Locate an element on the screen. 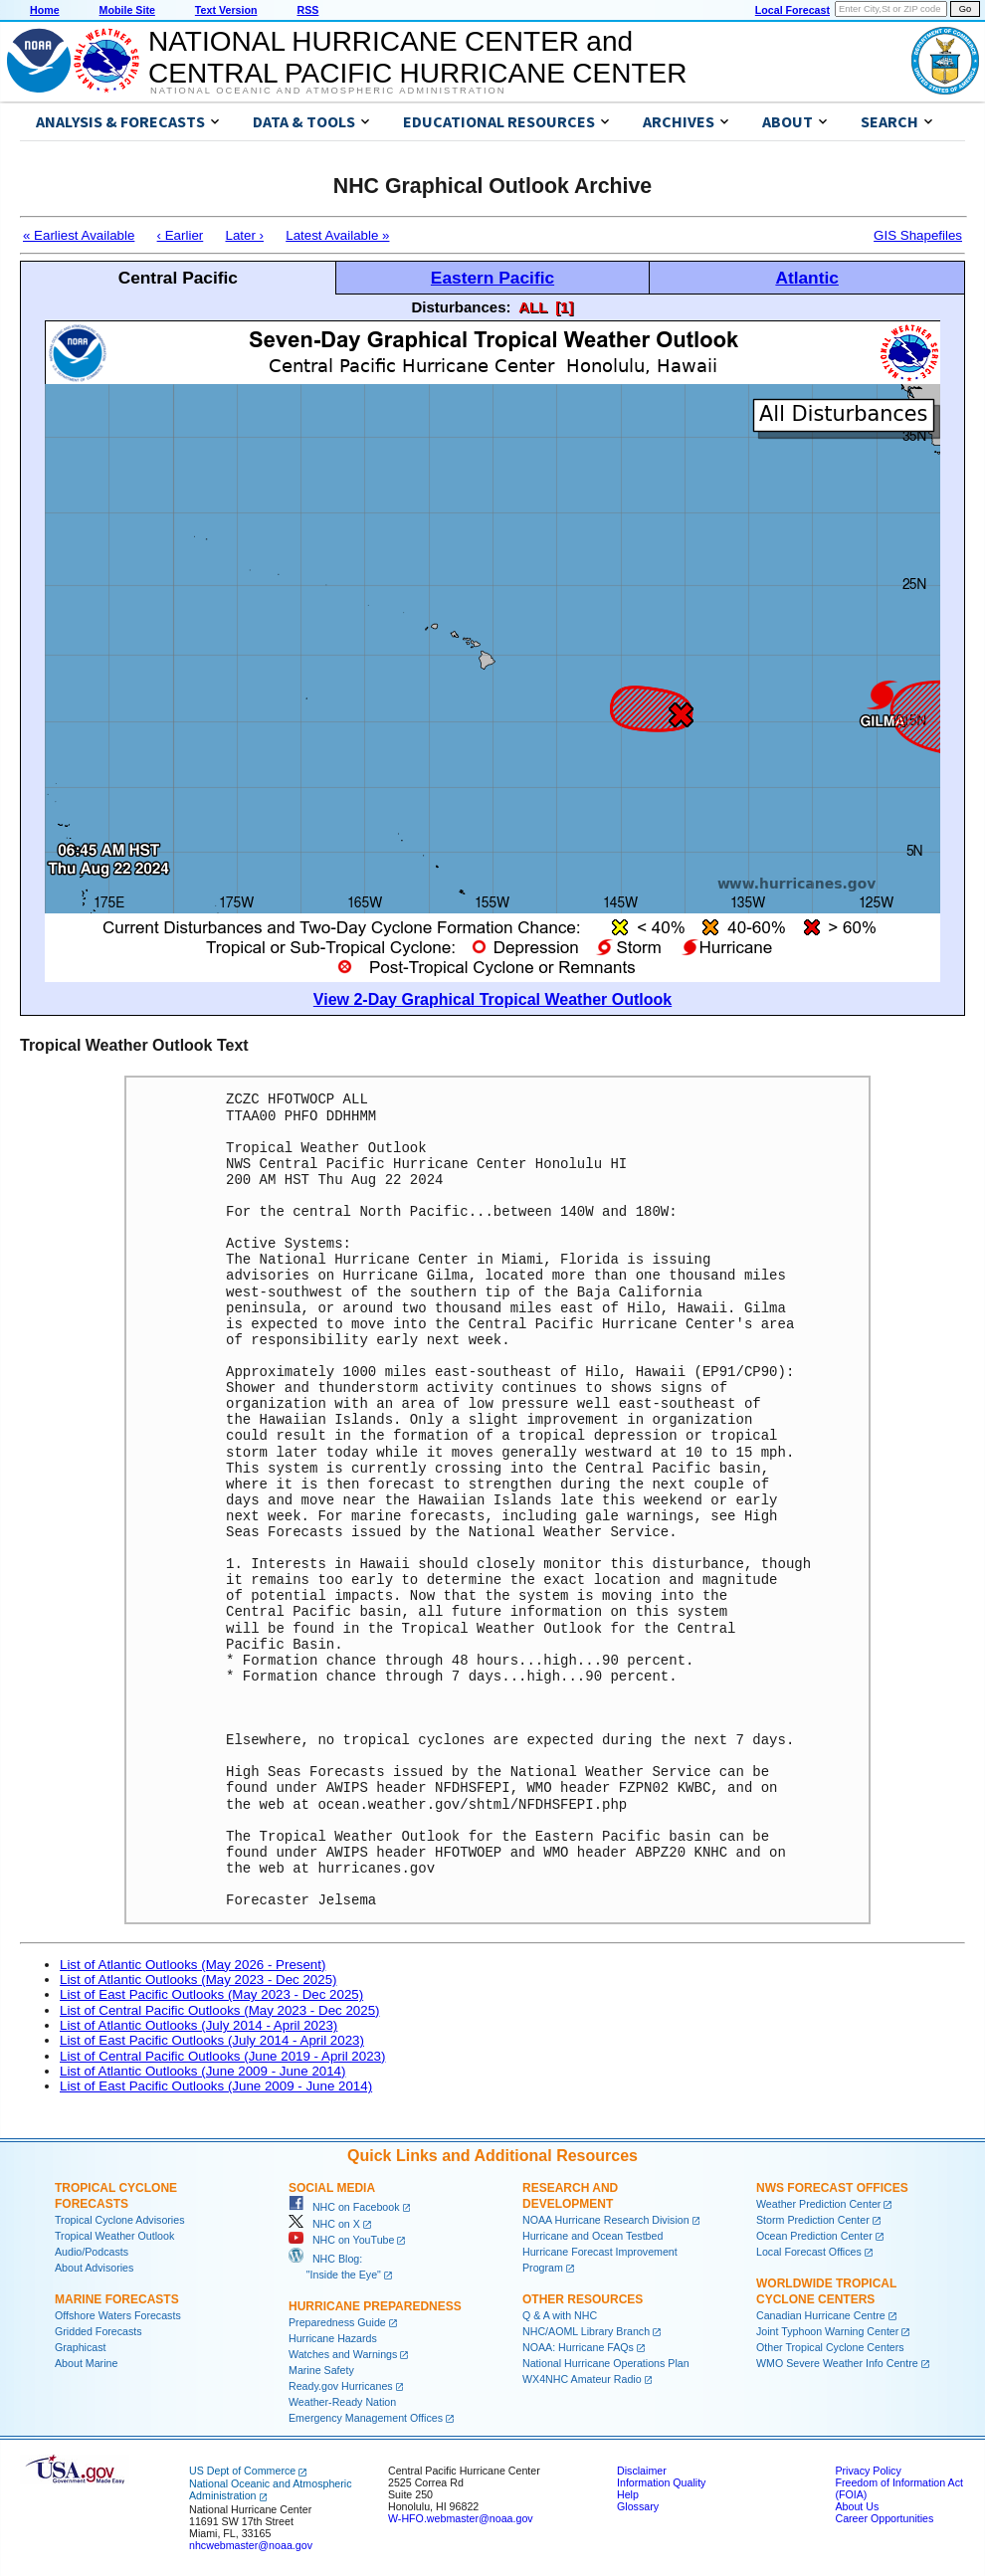 This screenshot has height=2576, width=985. Other Tropical Cyclone Centers is located at coordinates (830, 2347).